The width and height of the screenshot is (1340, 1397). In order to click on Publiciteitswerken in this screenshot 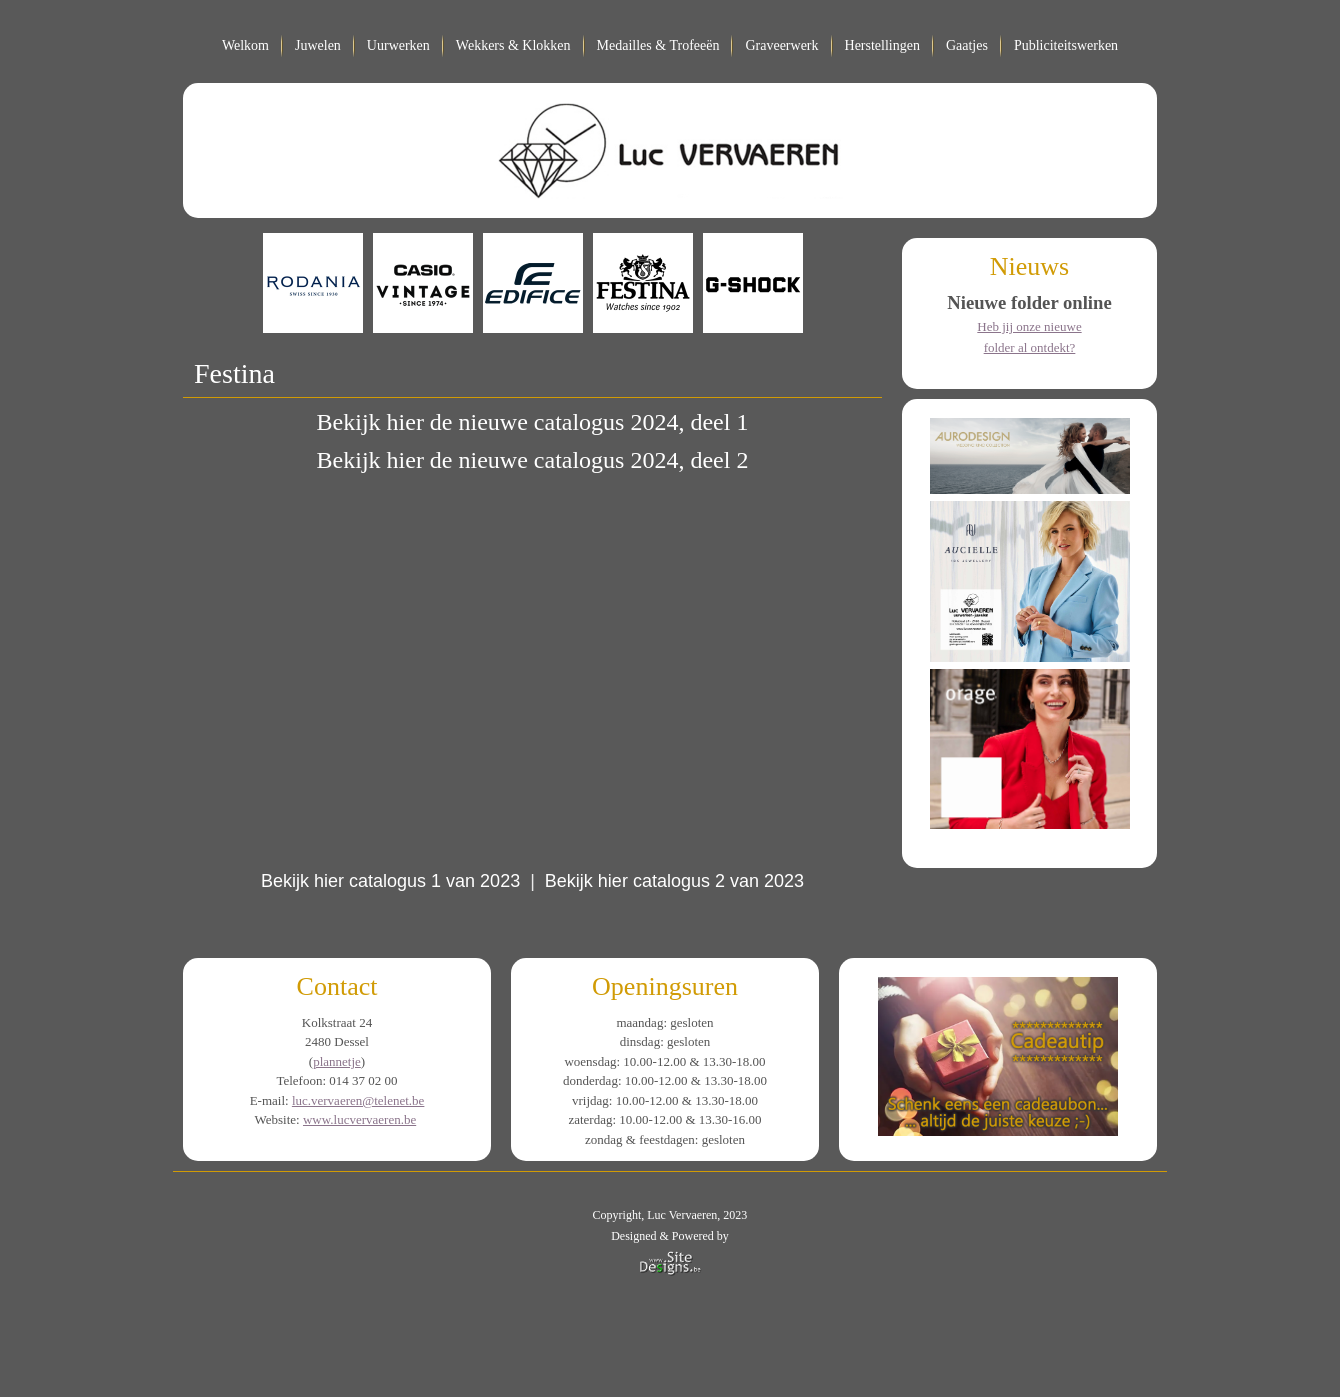, I will do `click(1066, 45)`.